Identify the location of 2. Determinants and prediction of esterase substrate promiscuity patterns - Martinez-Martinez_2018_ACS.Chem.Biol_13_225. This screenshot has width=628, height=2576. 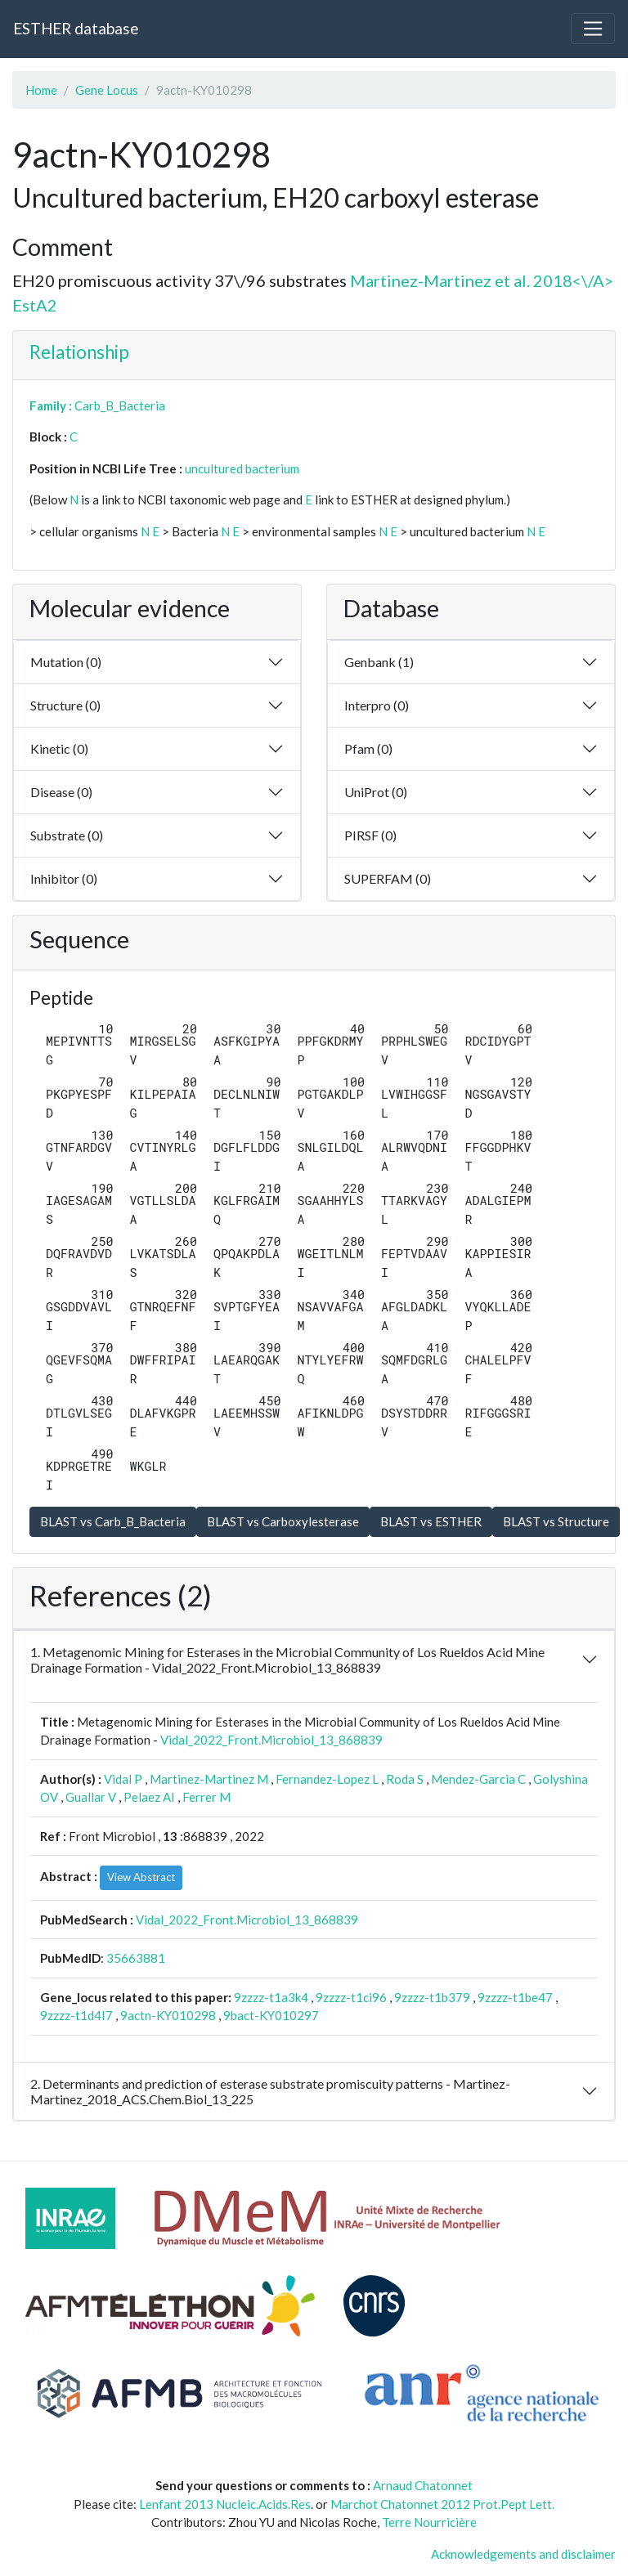
(270, 2091).